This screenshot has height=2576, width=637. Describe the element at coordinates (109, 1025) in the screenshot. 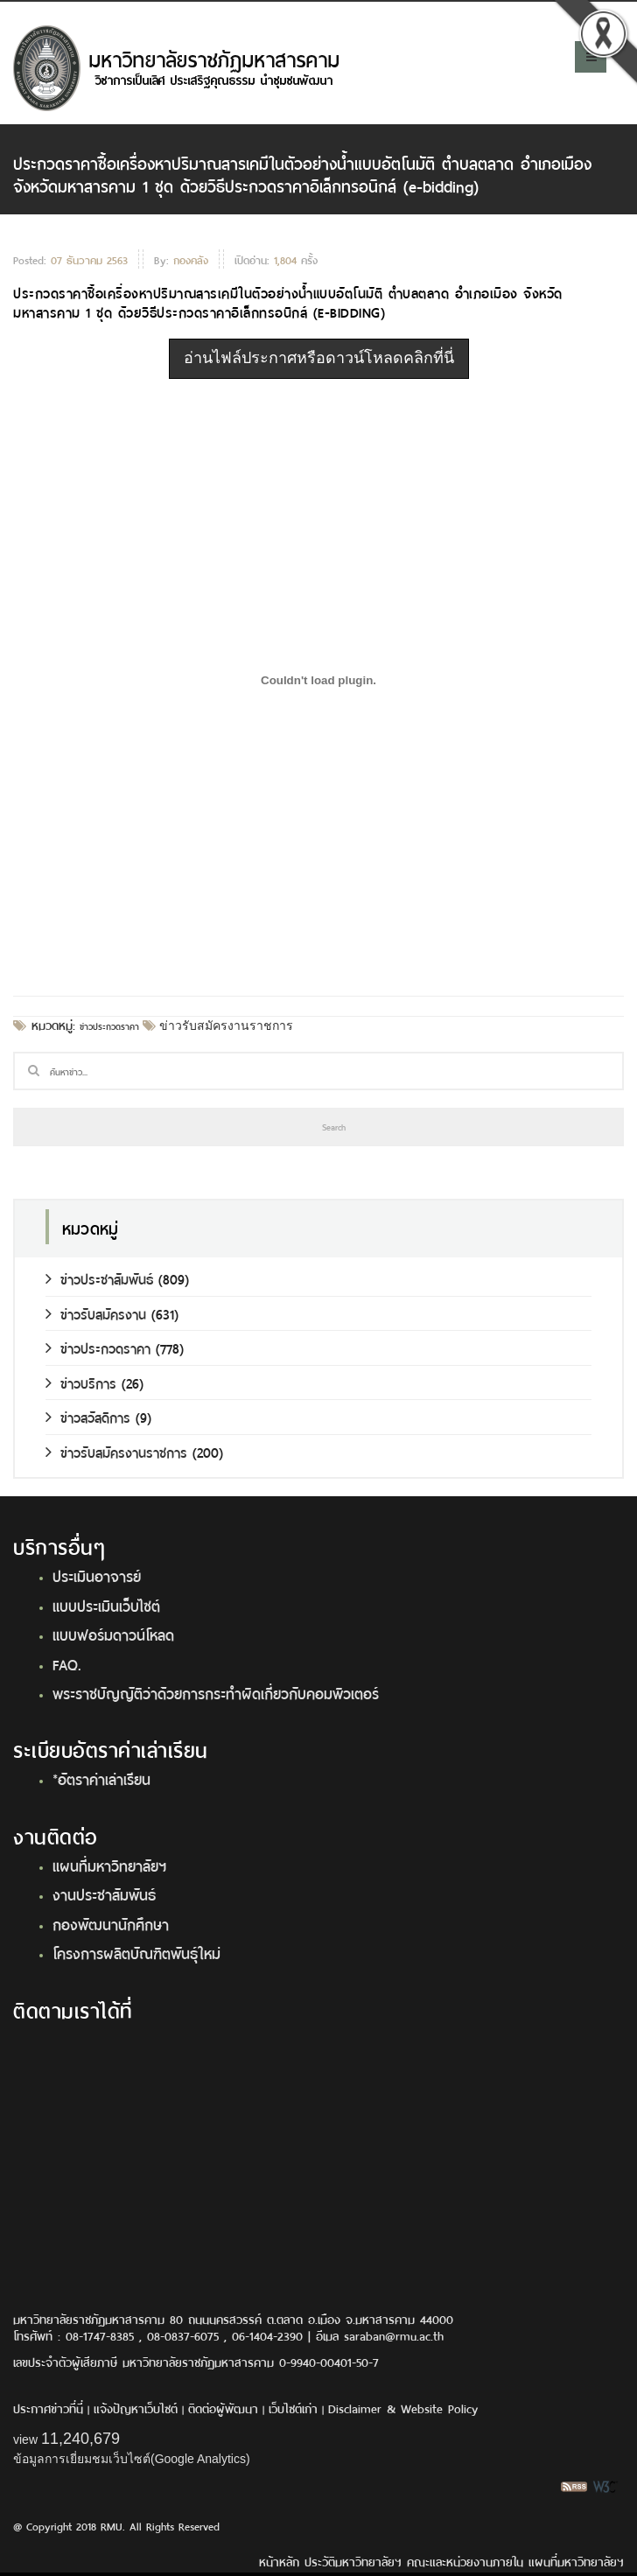

I see `ข่าวประกวดราคา` at that location.